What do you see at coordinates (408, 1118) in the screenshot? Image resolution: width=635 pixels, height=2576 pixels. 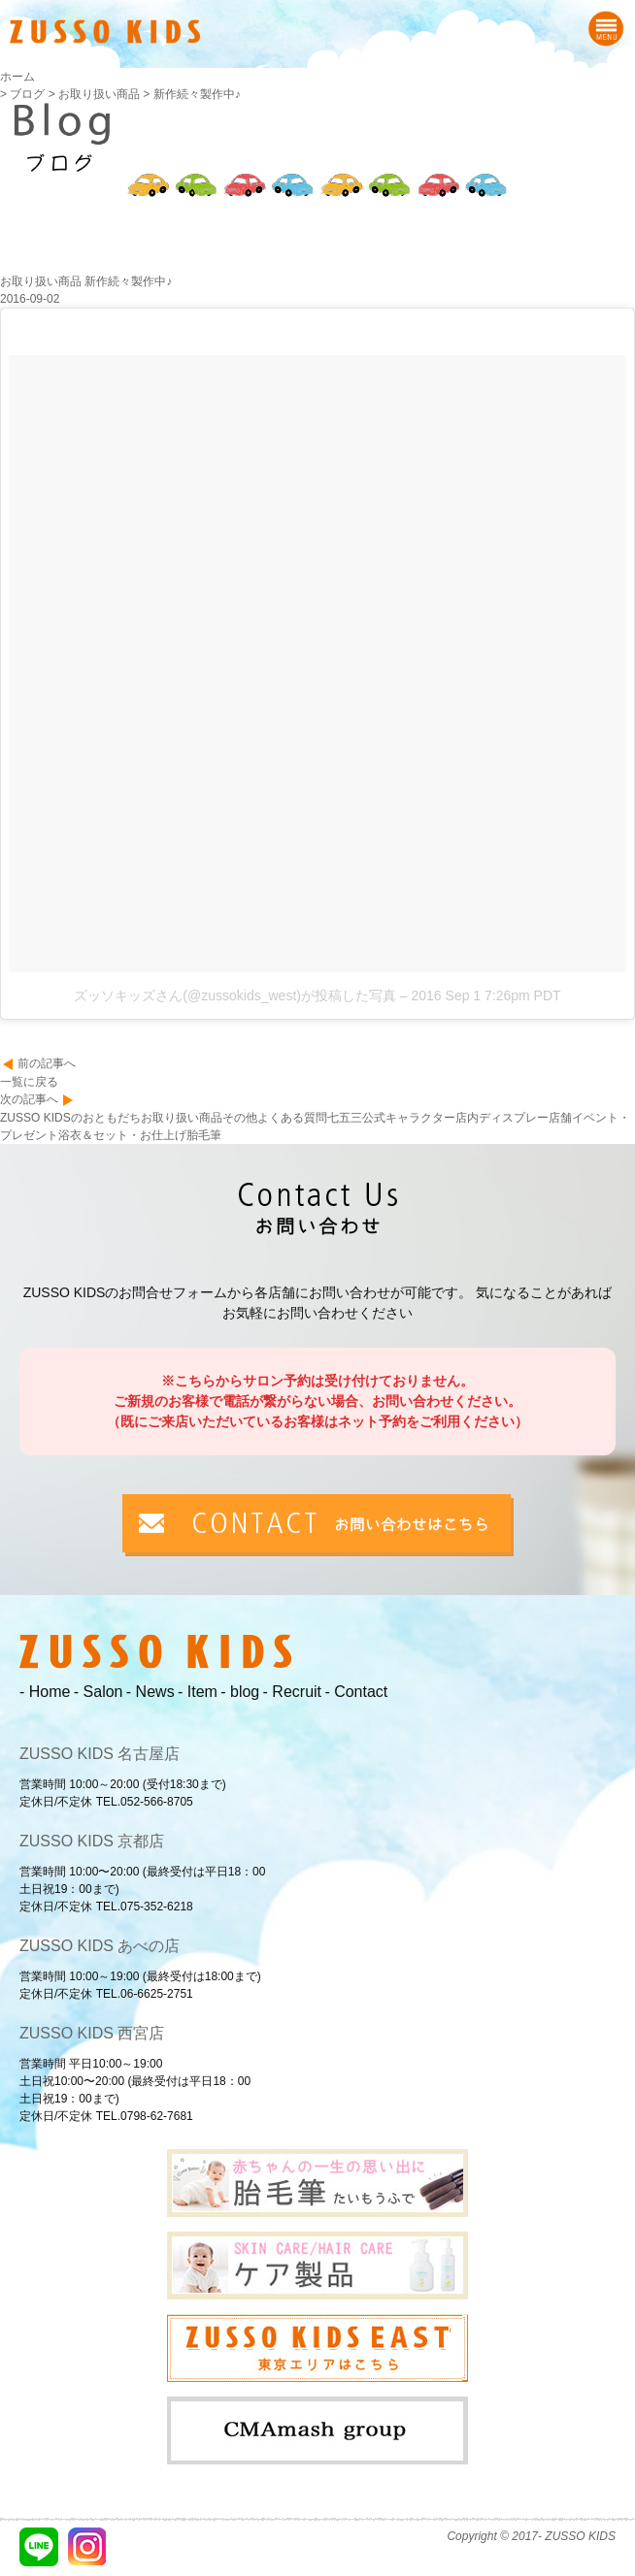 I see `公式キャラクター` at bounding box center [408, 1118].